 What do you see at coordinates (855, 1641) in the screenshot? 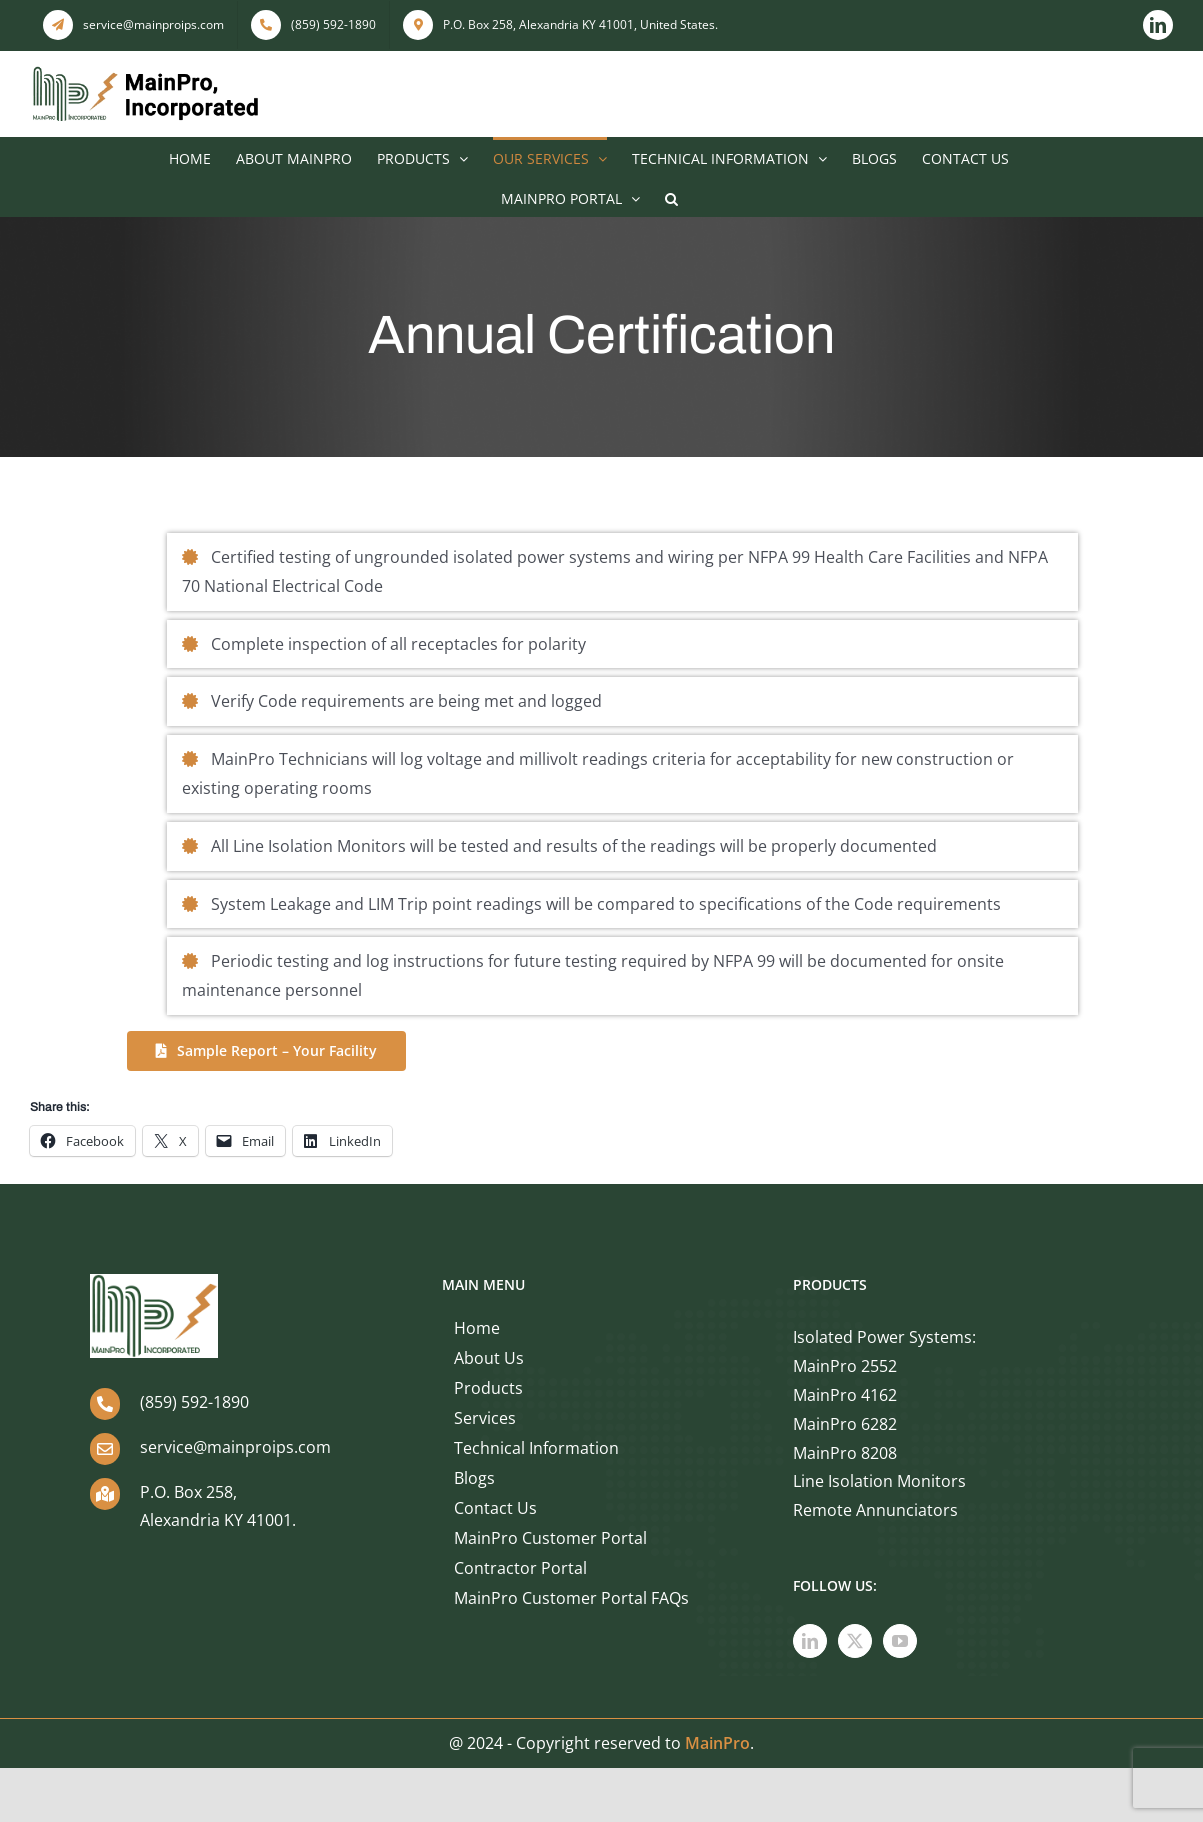
I see `[Twitter]` at bounding box center [855, 1641].